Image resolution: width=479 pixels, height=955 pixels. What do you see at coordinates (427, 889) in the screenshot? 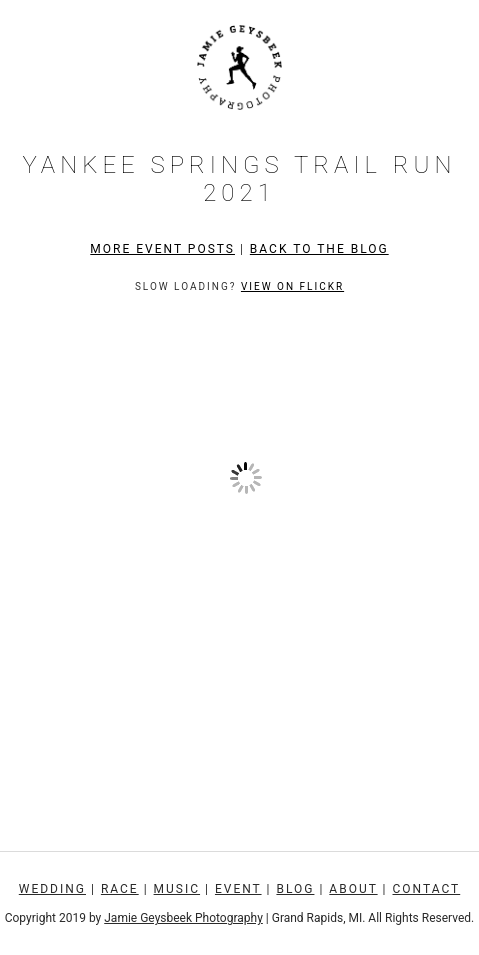
I see `Contact` at bounding box center [427, 889].